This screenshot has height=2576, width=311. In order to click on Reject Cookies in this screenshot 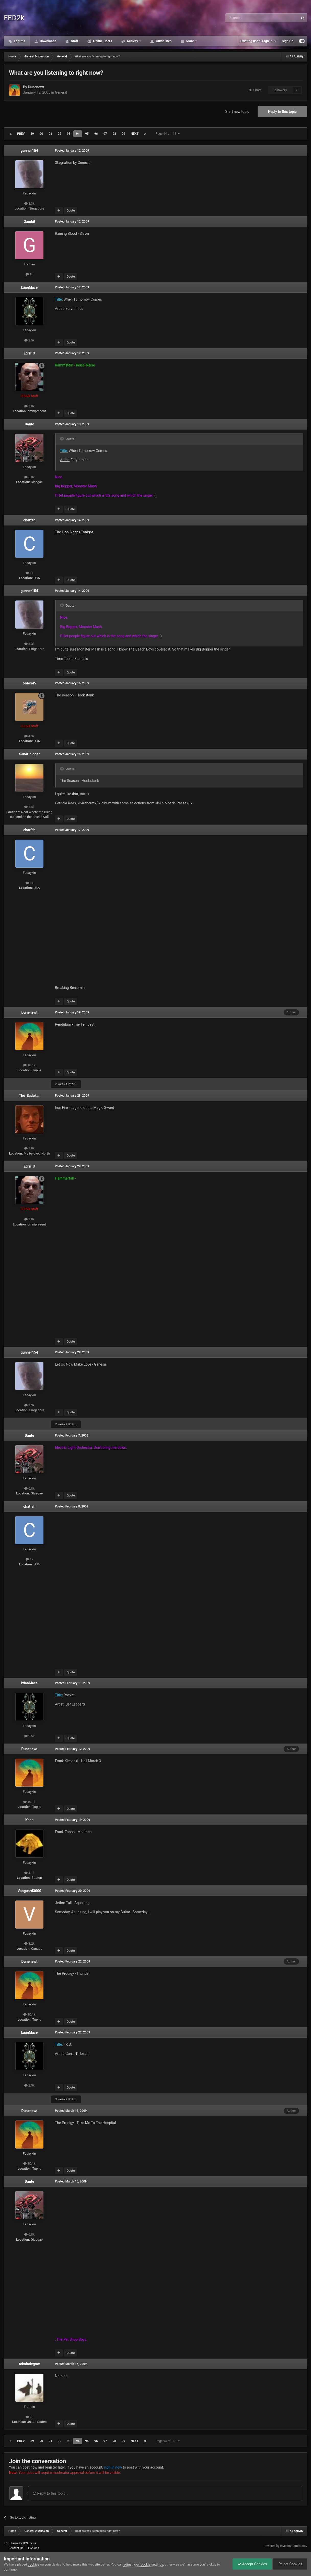, I will do `click(289, 2564)`.